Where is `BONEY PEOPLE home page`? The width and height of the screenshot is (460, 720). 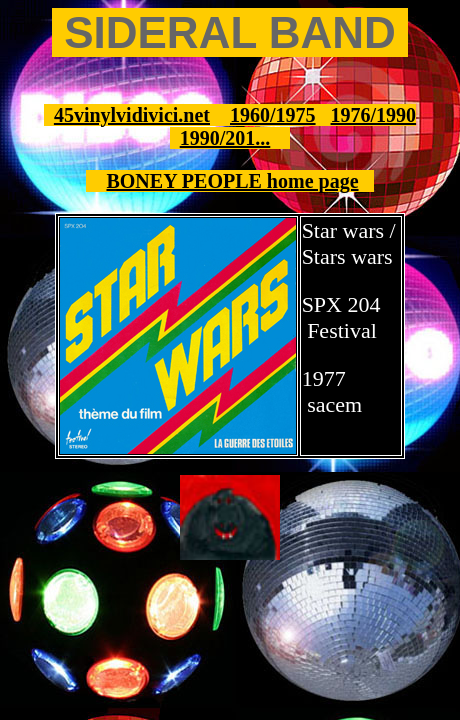 BONEY PEOPLE home page is located at coordinates (232, 181).